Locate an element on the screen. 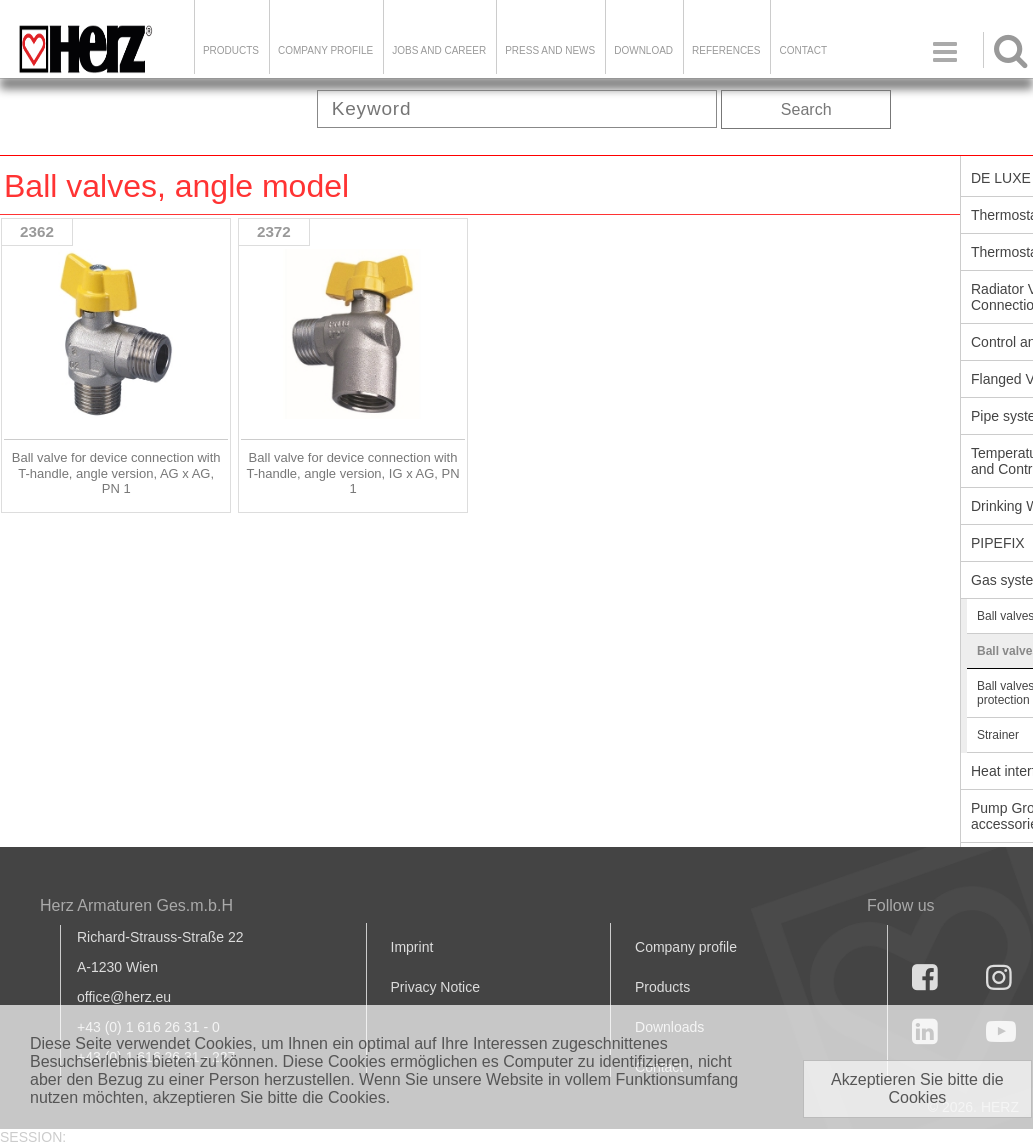 The height and width of the screenshot is (1145, 1033). Company Profile is located at coordinates (325, 50).